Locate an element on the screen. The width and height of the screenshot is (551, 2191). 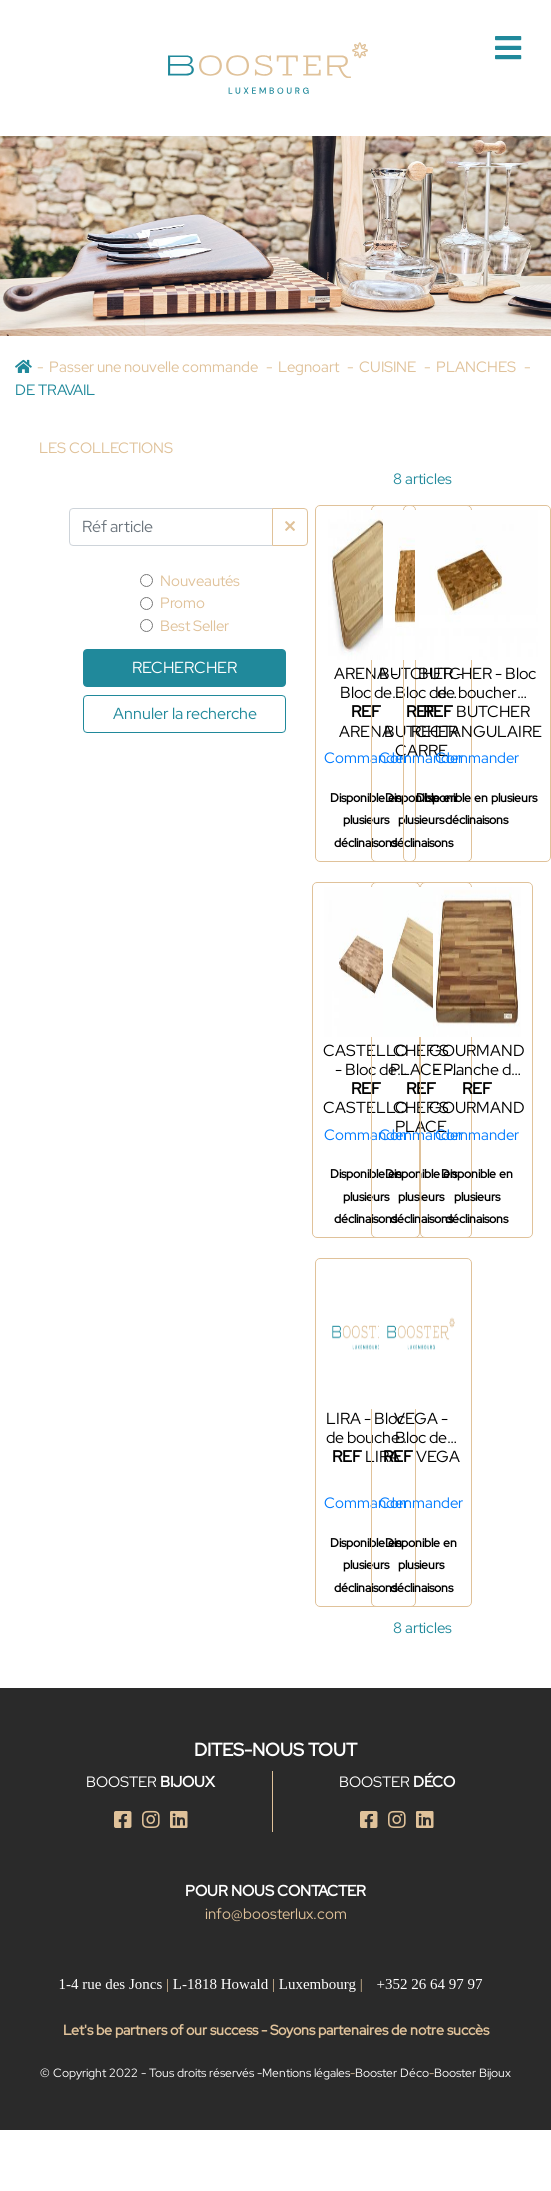
Annuler la recherche is located at coordinates (185, 713).